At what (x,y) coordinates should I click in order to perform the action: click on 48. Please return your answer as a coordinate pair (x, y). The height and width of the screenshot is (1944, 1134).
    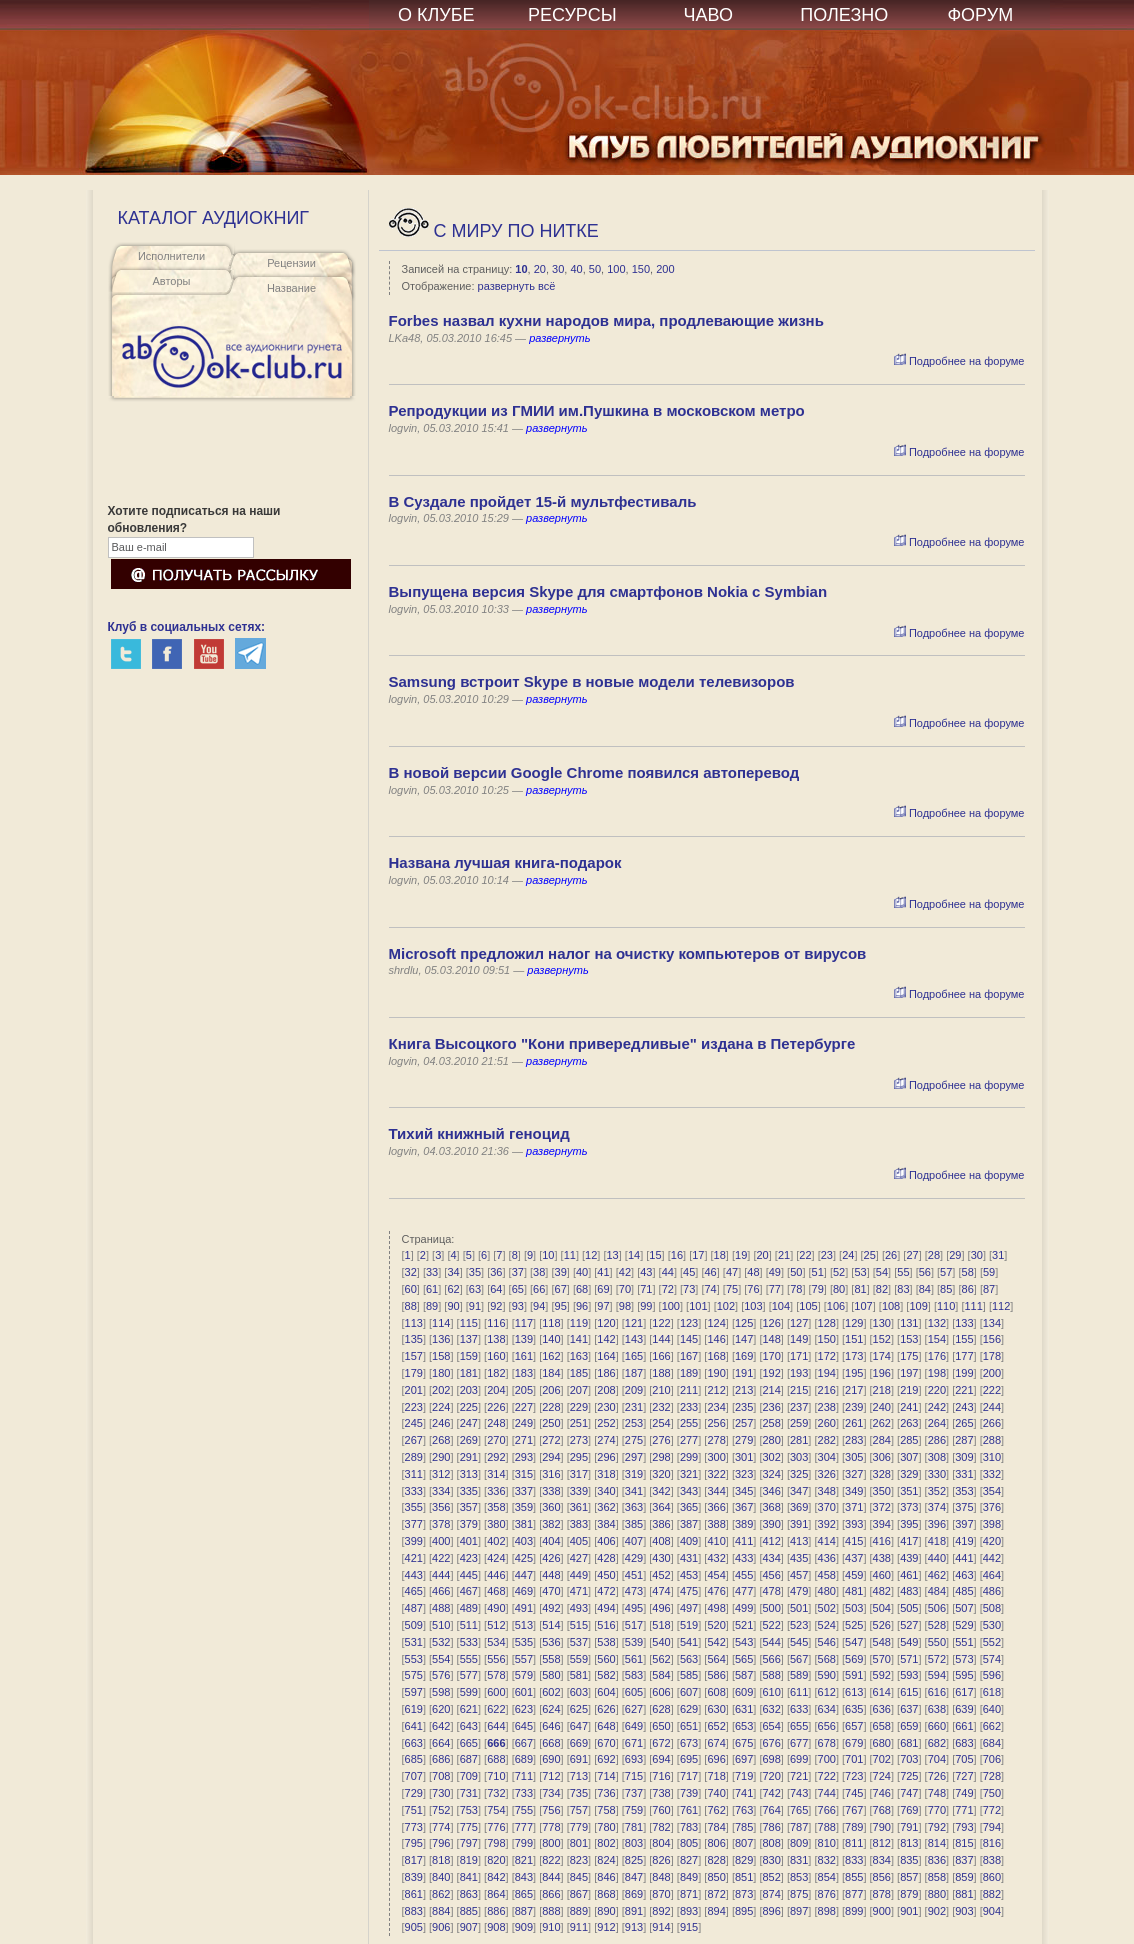
    Looking at the image, I should click on (753, 1272).